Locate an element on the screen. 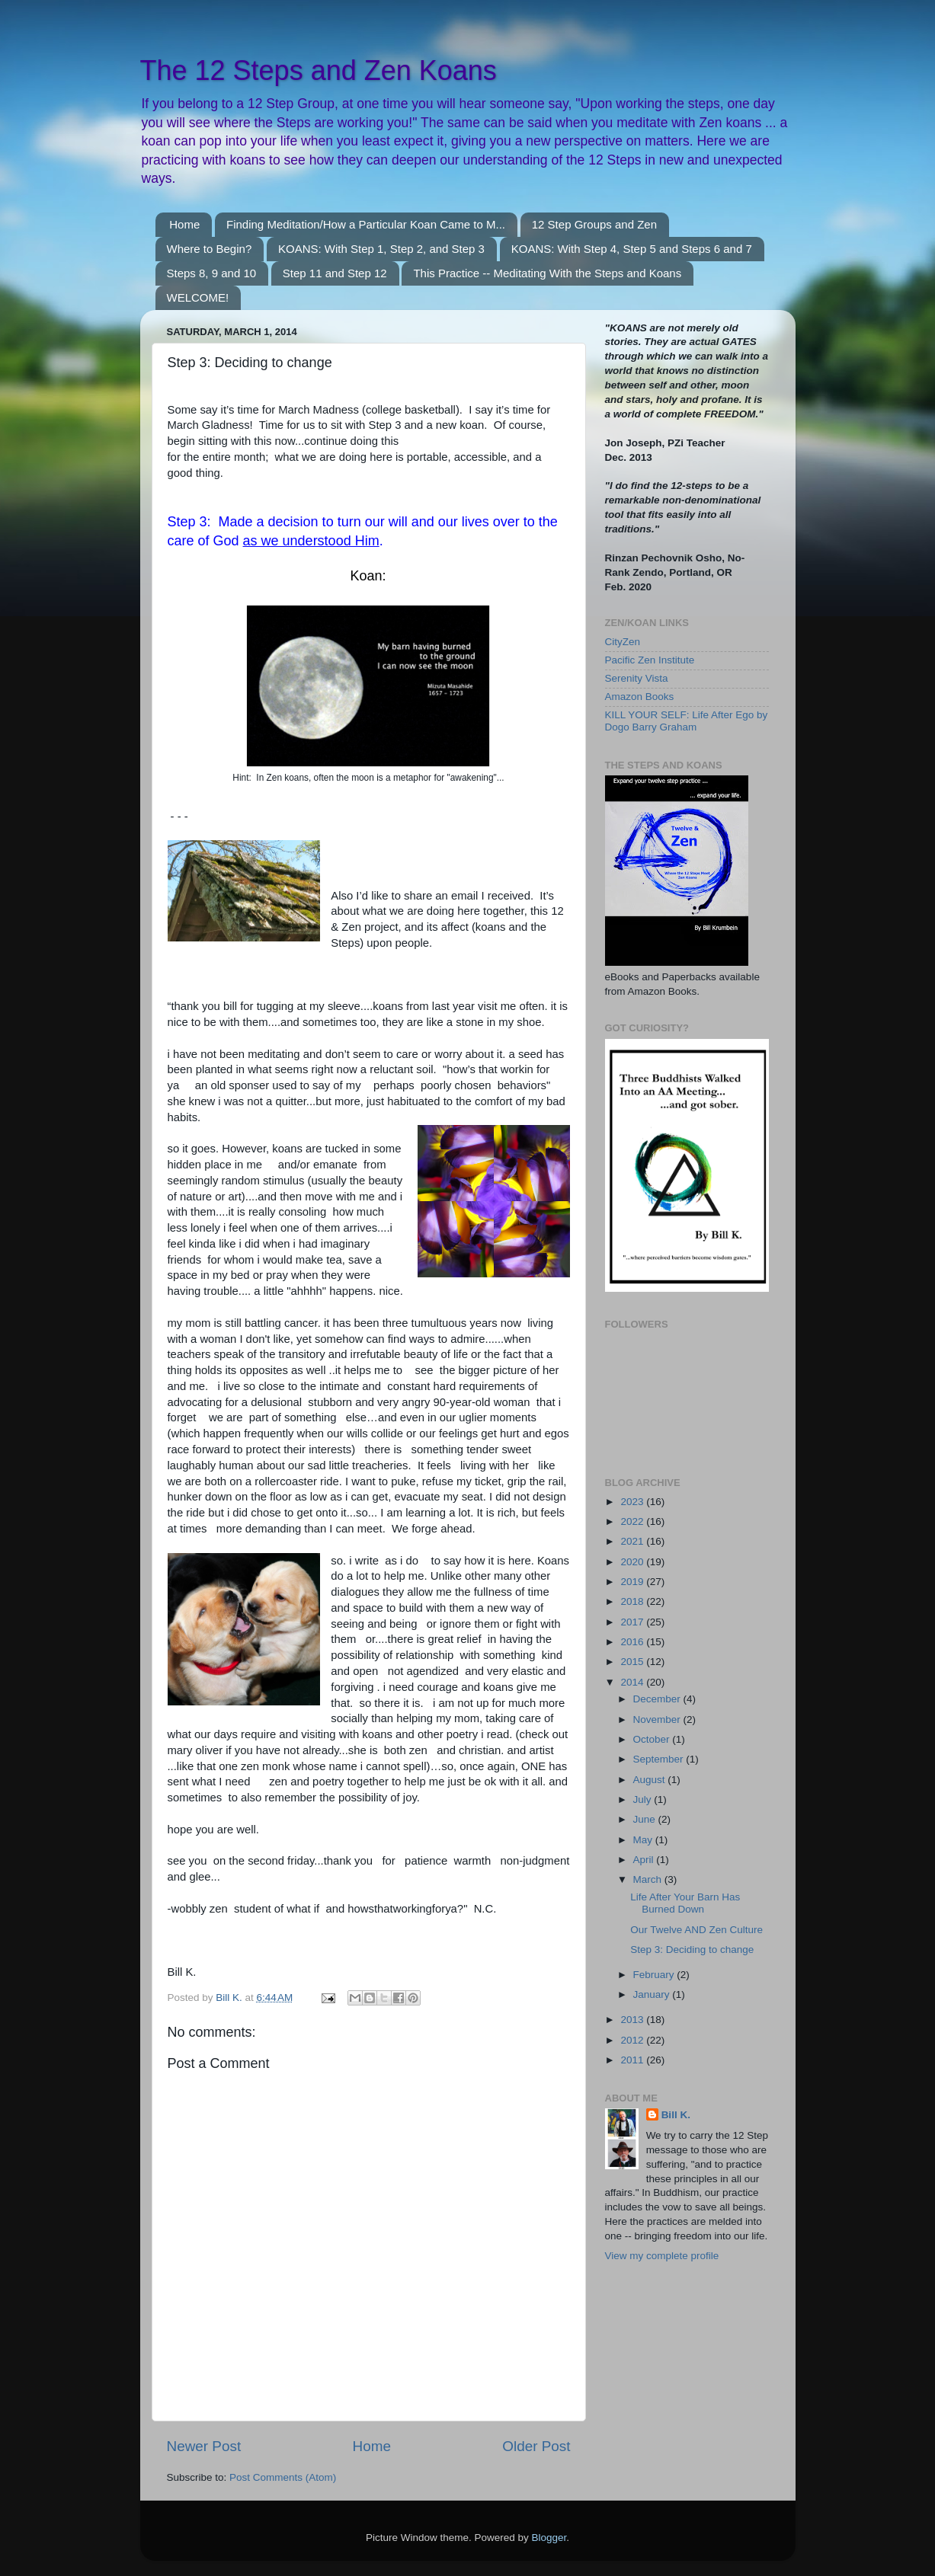 The image size is (935, 2576). Older Post is located at coordinates (536, 2446).